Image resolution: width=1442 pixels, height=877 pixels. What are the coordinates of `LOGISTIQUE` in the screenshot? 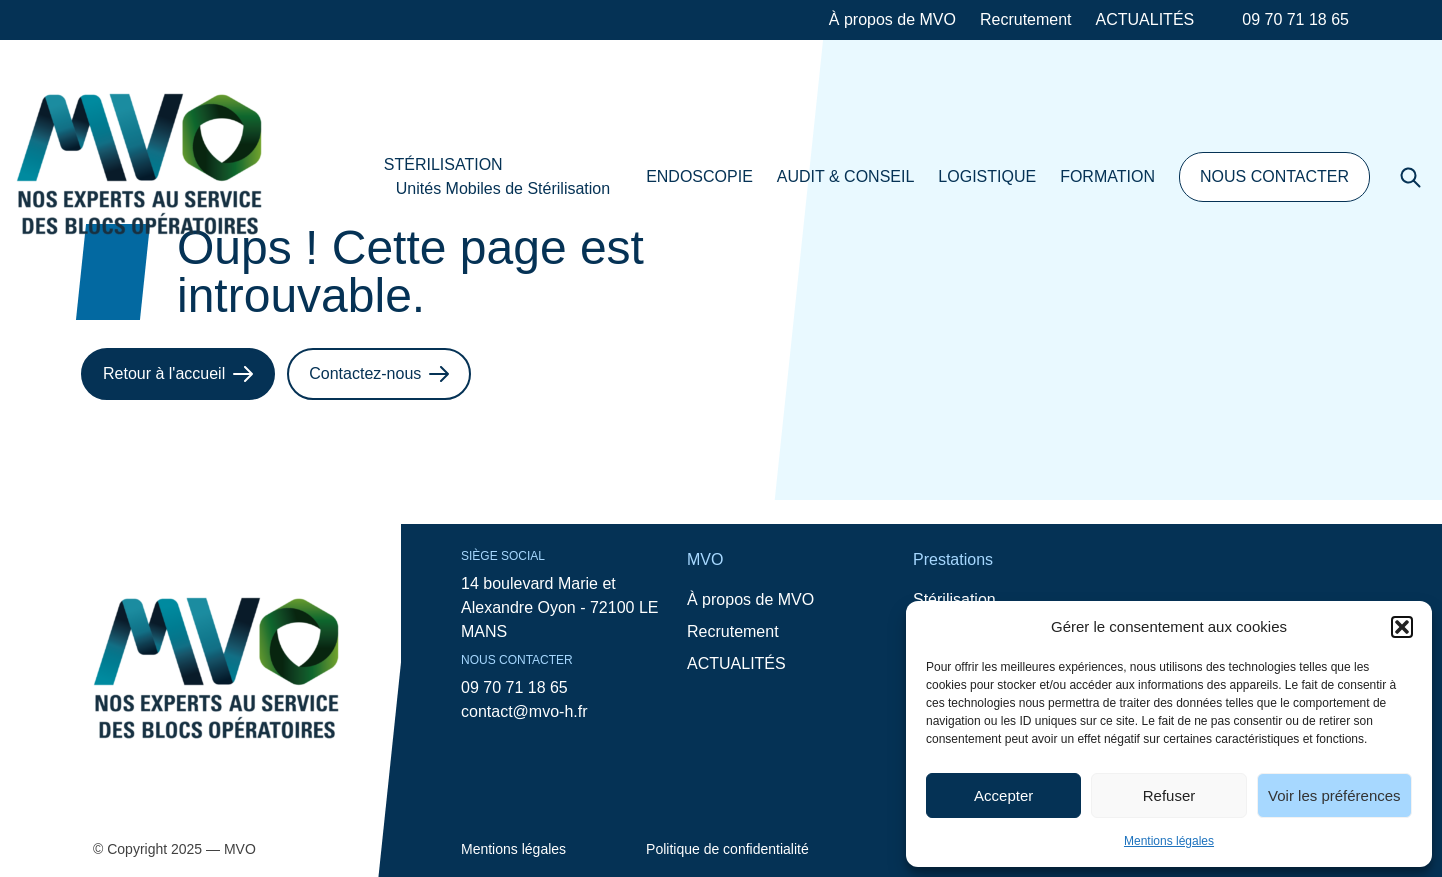 It's located at (987, 176).